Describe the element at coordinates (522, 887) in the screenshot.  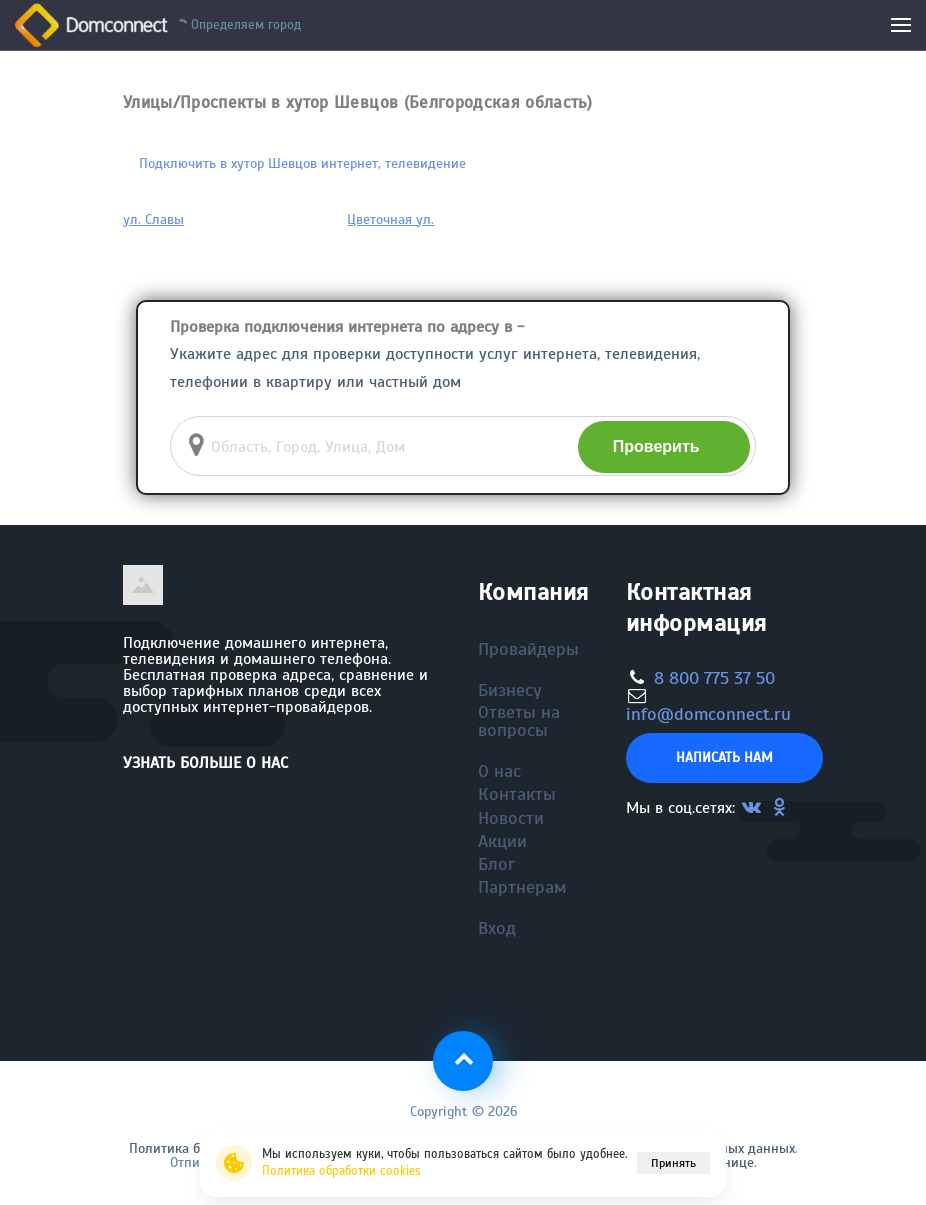
I see `Партнерам` at that location.